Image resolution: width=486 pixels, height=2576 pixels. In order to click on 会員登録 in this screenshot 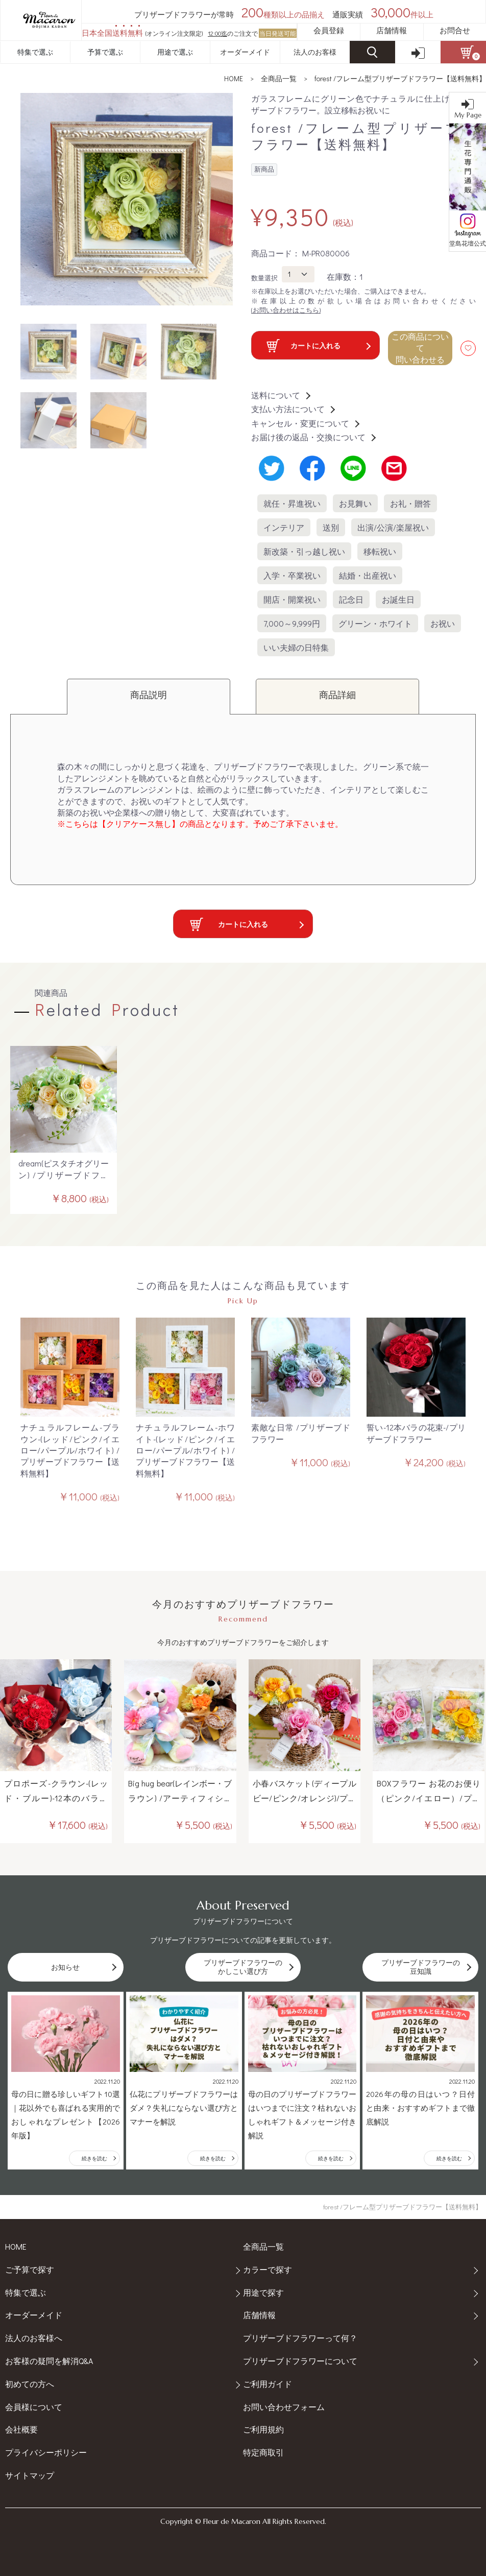, I will do `click(328, 30)`.